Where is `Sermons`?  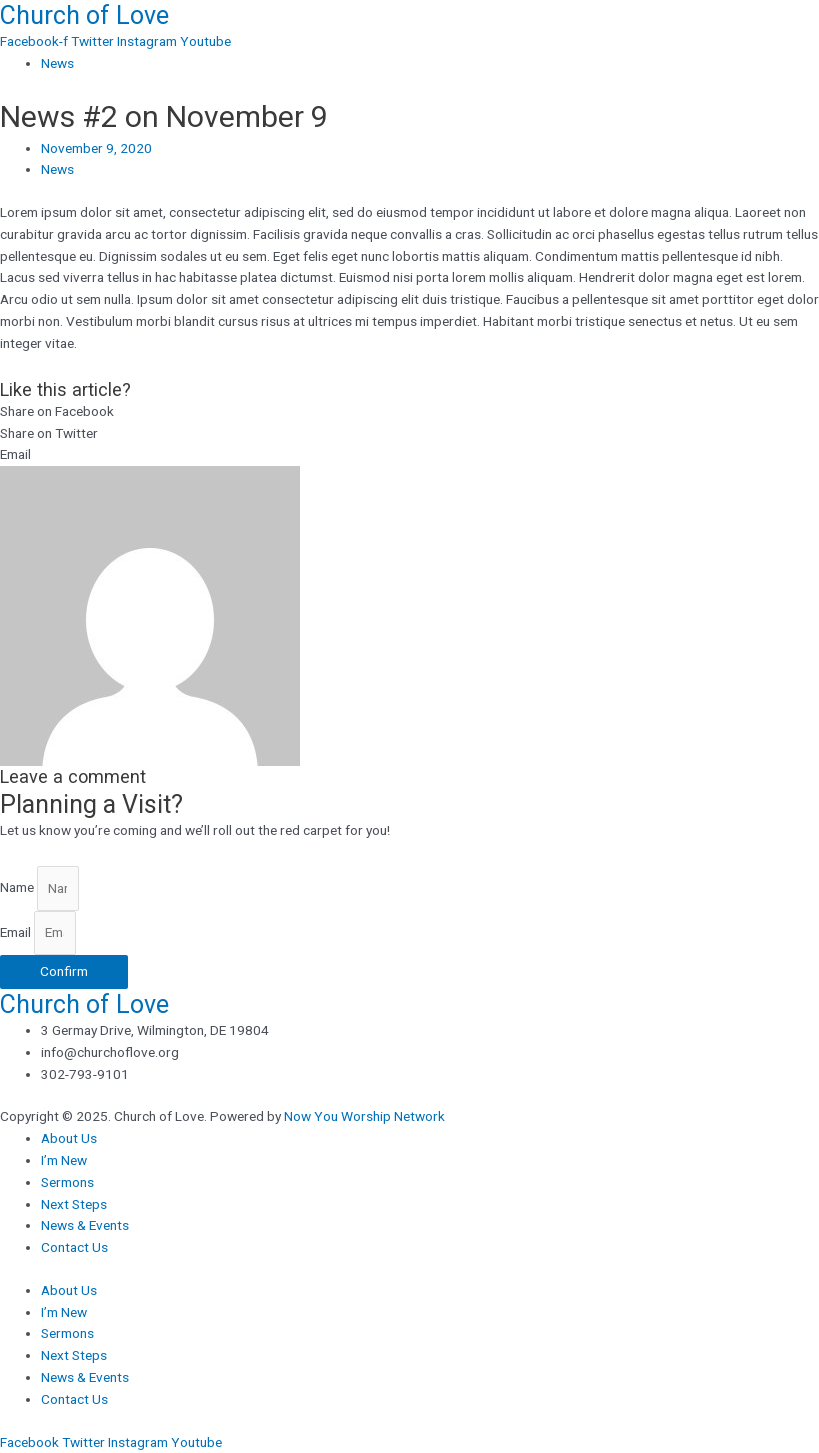
Sermons is located at coordinates (67, 1182).